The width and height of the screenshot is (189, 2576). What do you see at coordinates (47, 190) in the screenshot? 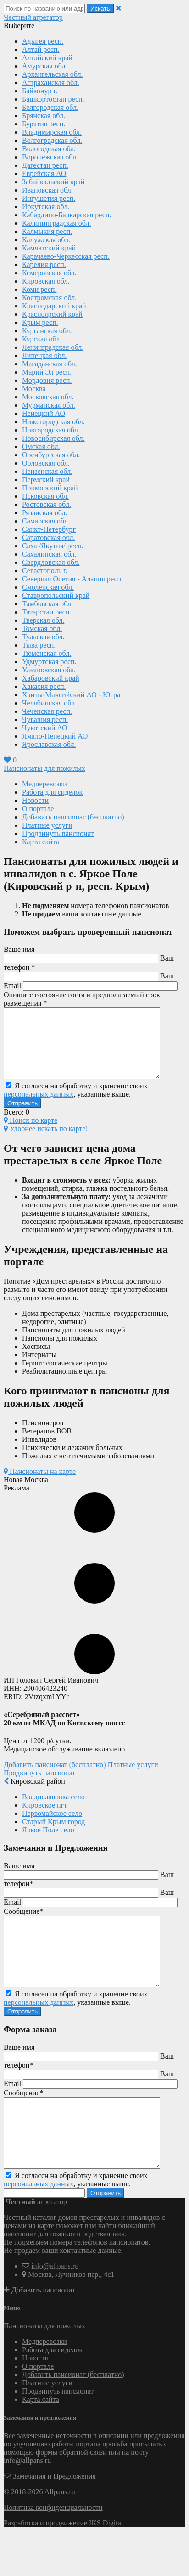
I see `Ивановская обл.` at bounding box center [47, 190].